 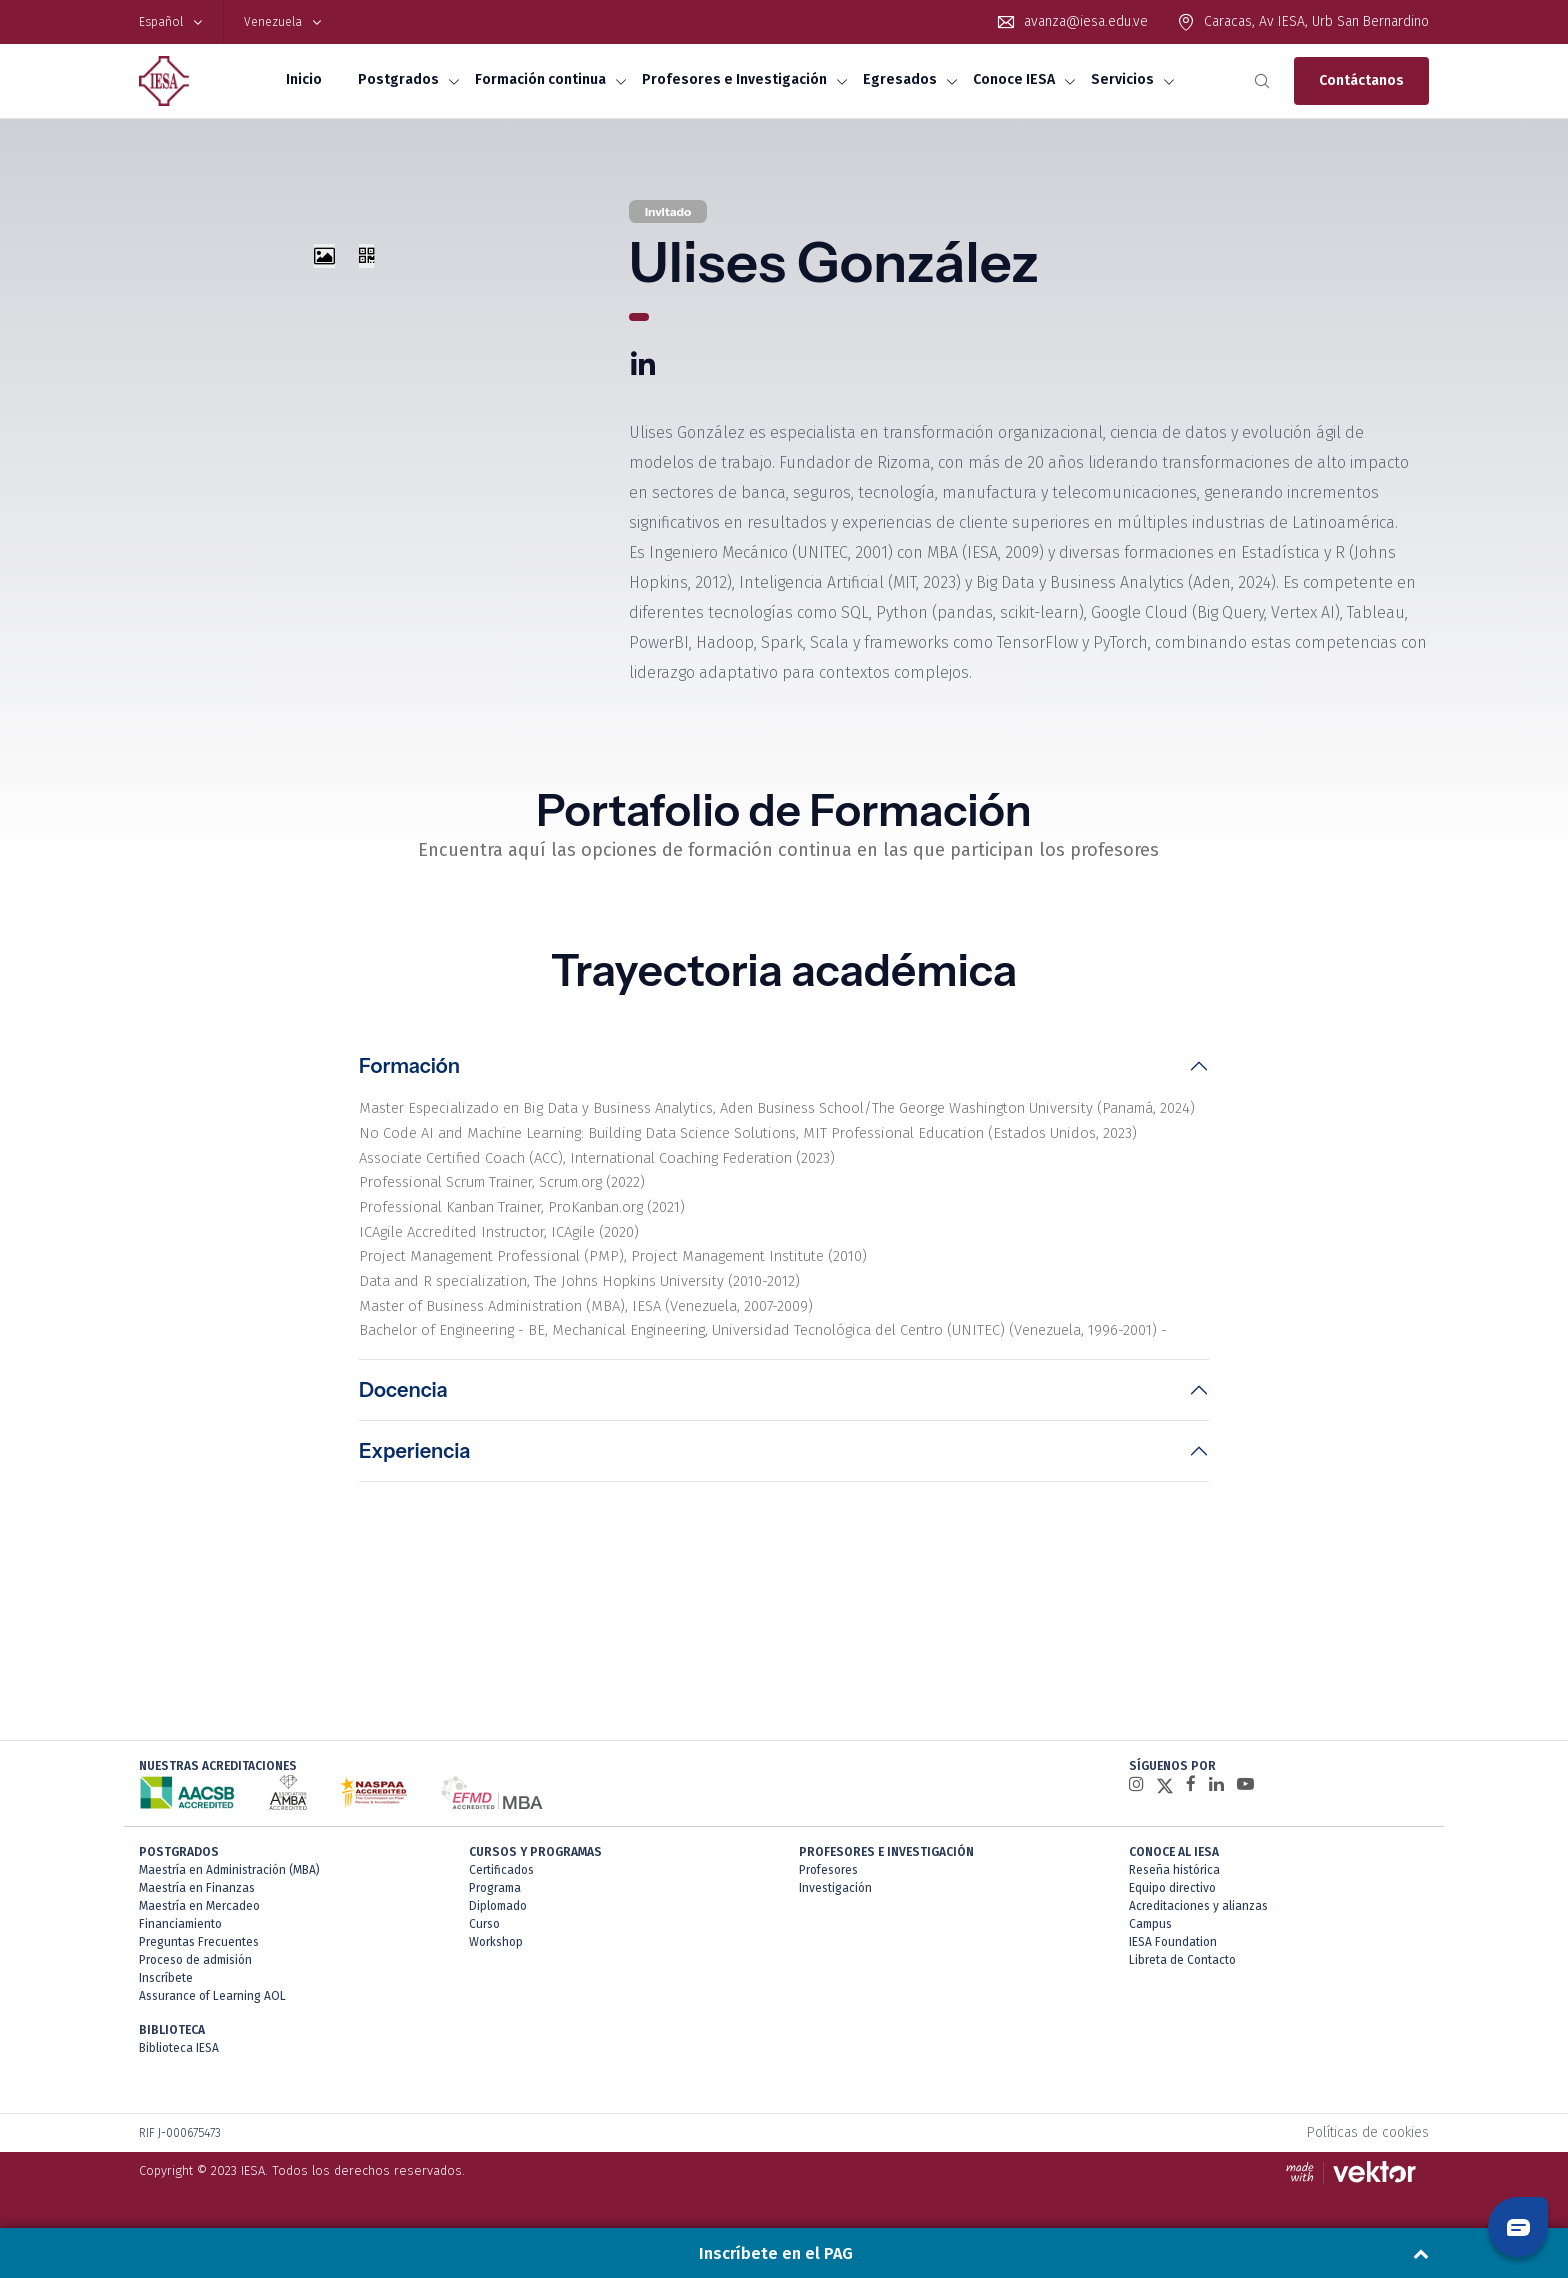 I want to click on Equipo directivo, so click(x=1172, y=1906).